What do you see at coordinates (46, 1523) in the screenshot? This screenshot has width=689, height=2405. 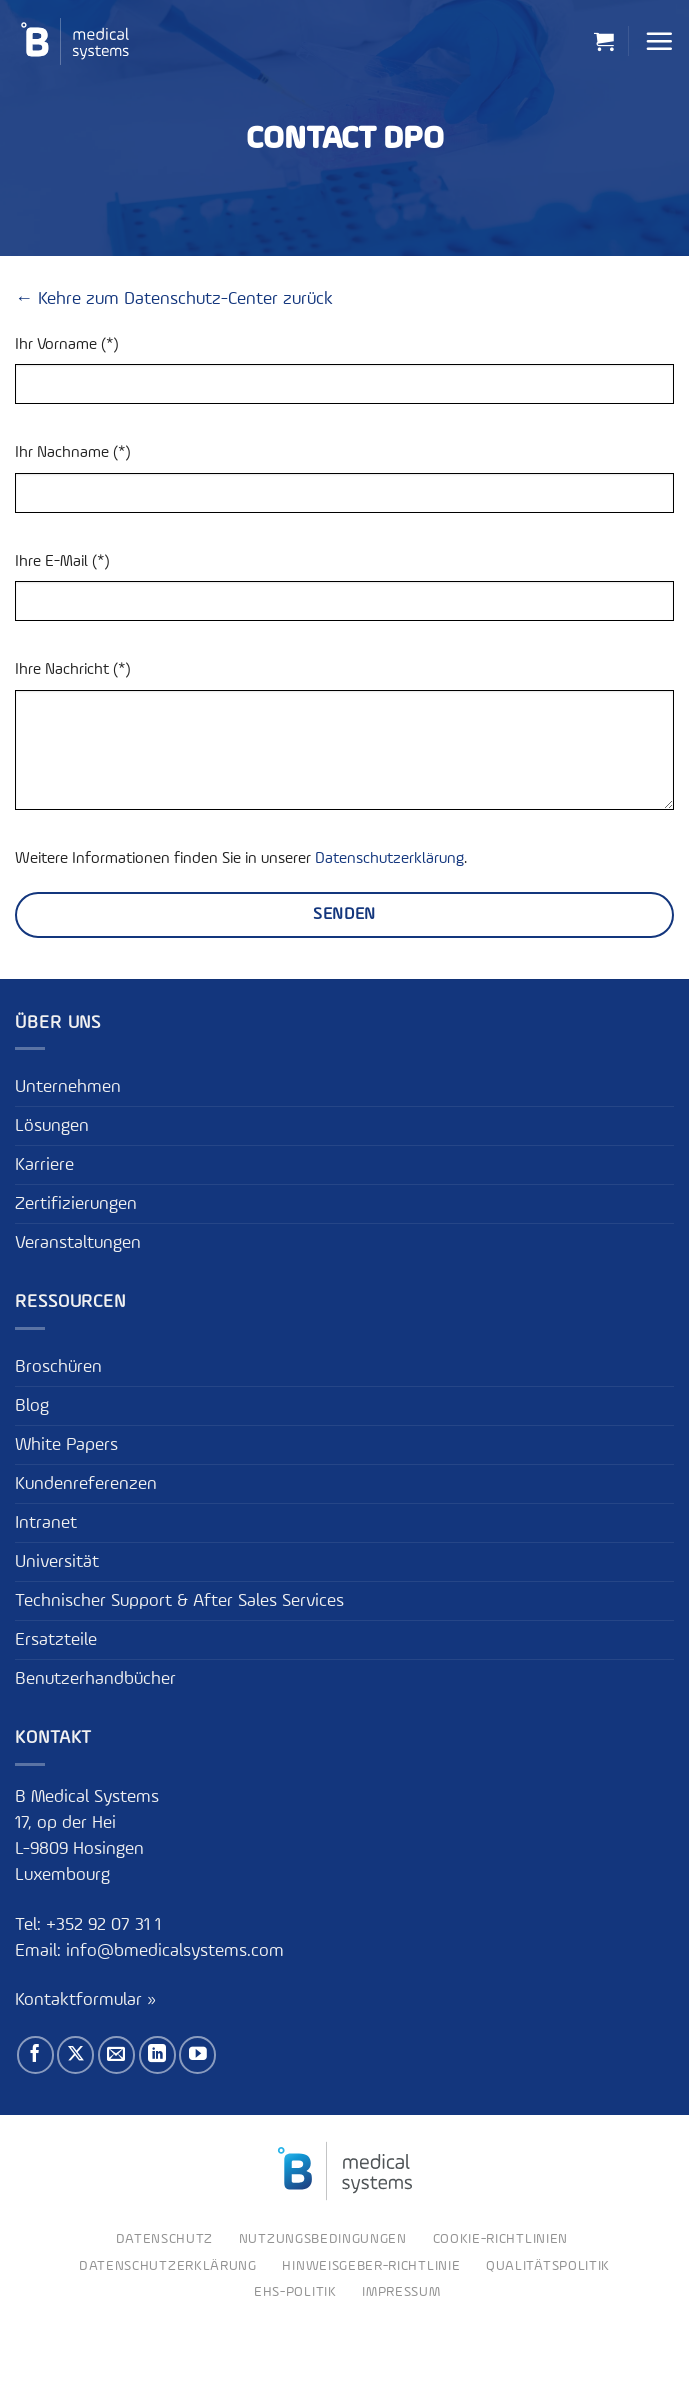 I see `Intranet` at bounding box center [46, 1523].